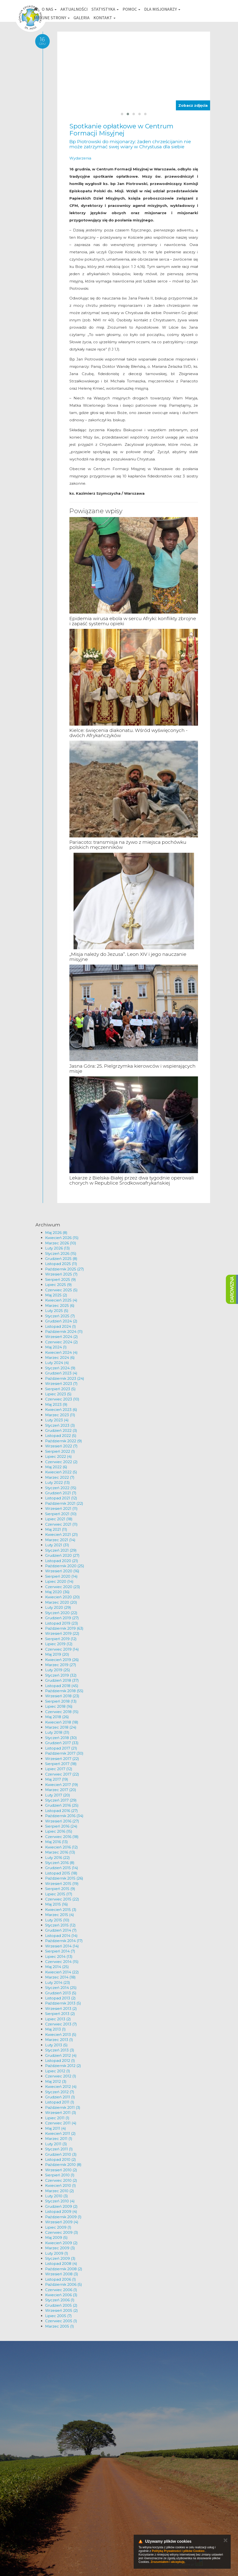  Describe the element at coordinates (61, 1826) in the screenshot. I see `Sierpień 2016 (24)` at that location.